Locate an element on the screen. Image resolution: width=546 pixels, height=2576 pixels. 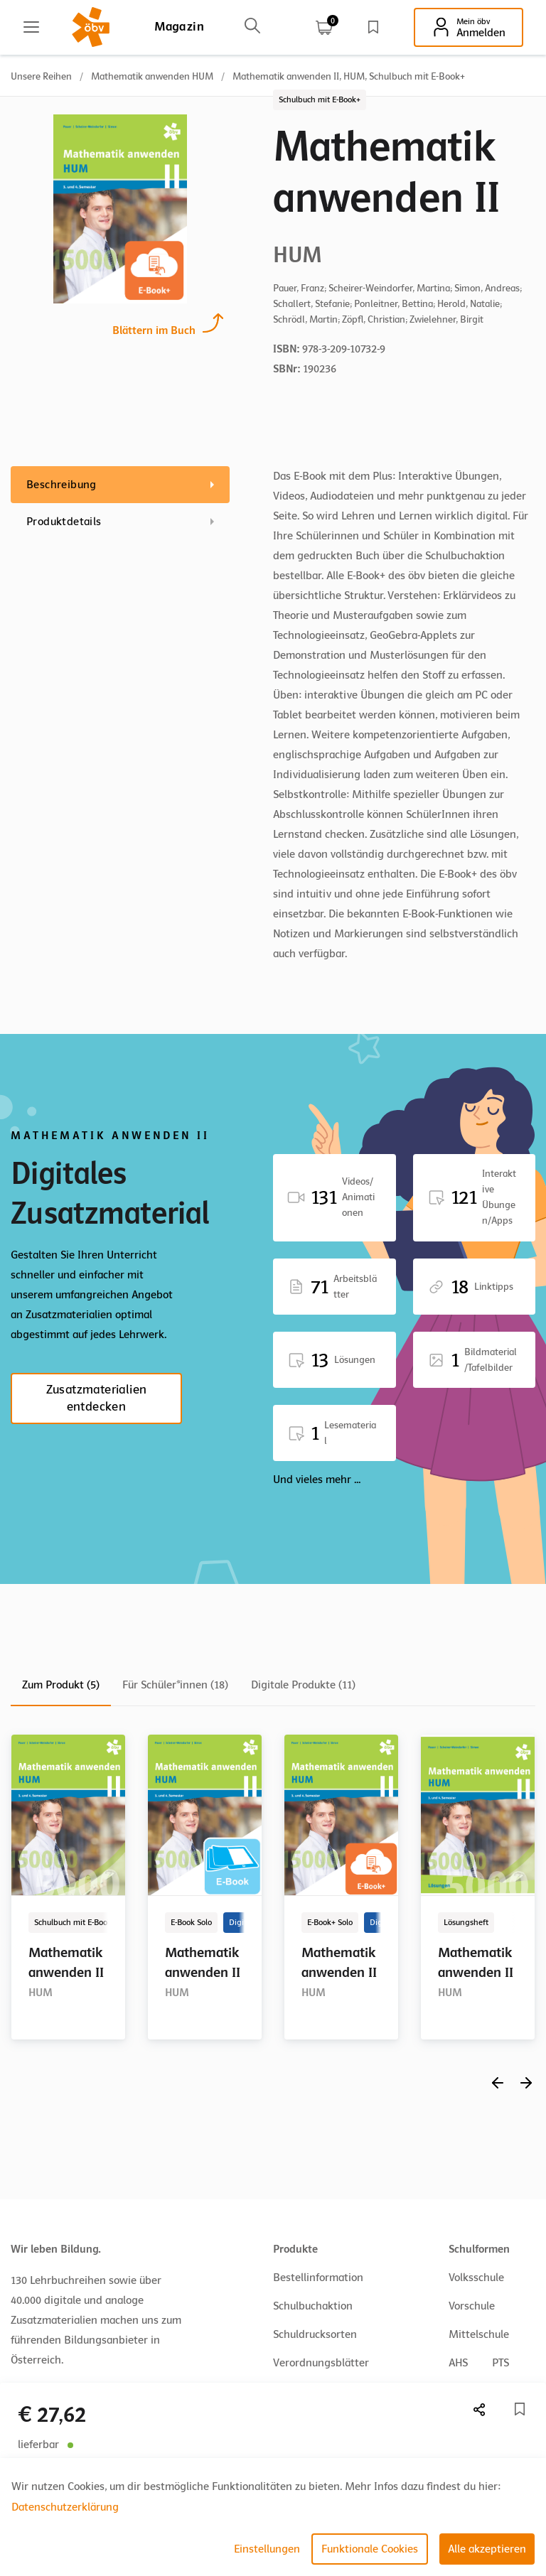
[Main menu] is located at coordinates (31, 27).